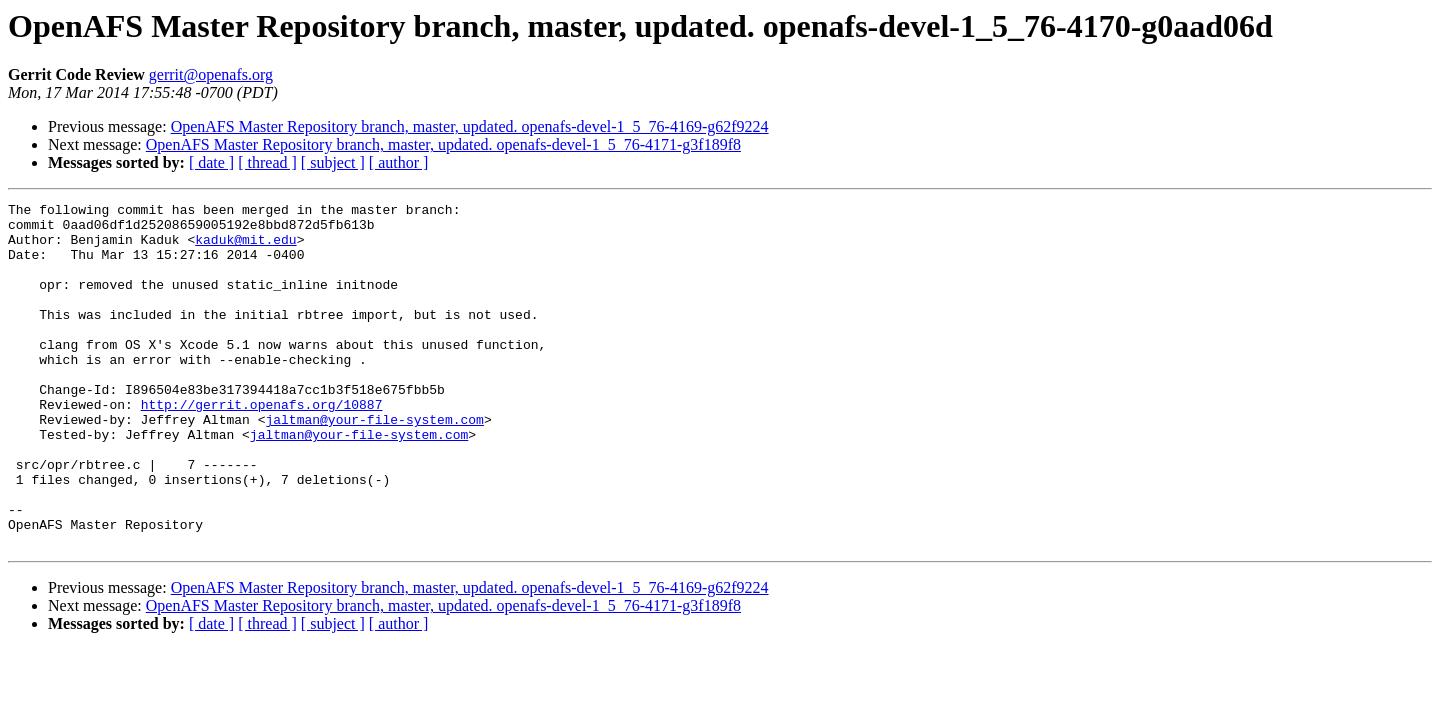 Image resolution: width=1440 pixels, height=720 pixels. What do you see at coordinates (333, 162) in the screenshot?
I see `[ subject ]` at bounding box center [333, 162].